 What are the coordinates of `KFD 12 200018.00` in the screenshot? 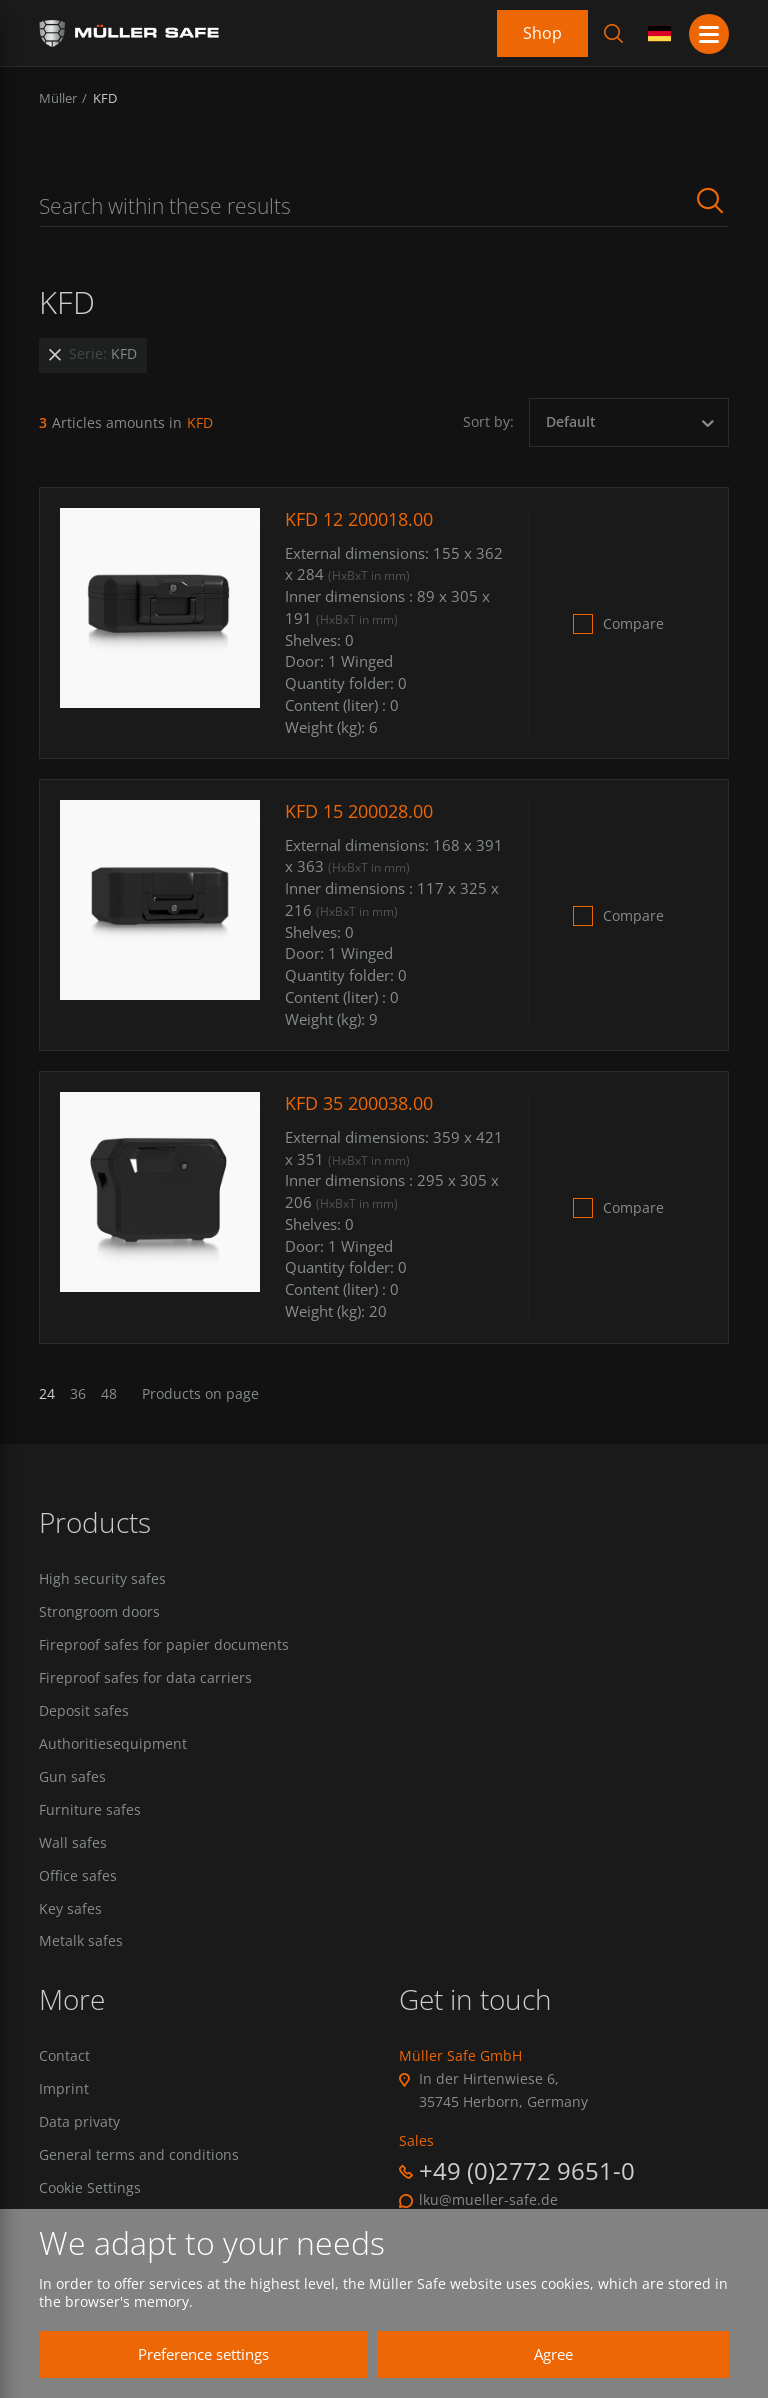 It's located at (359, 519).